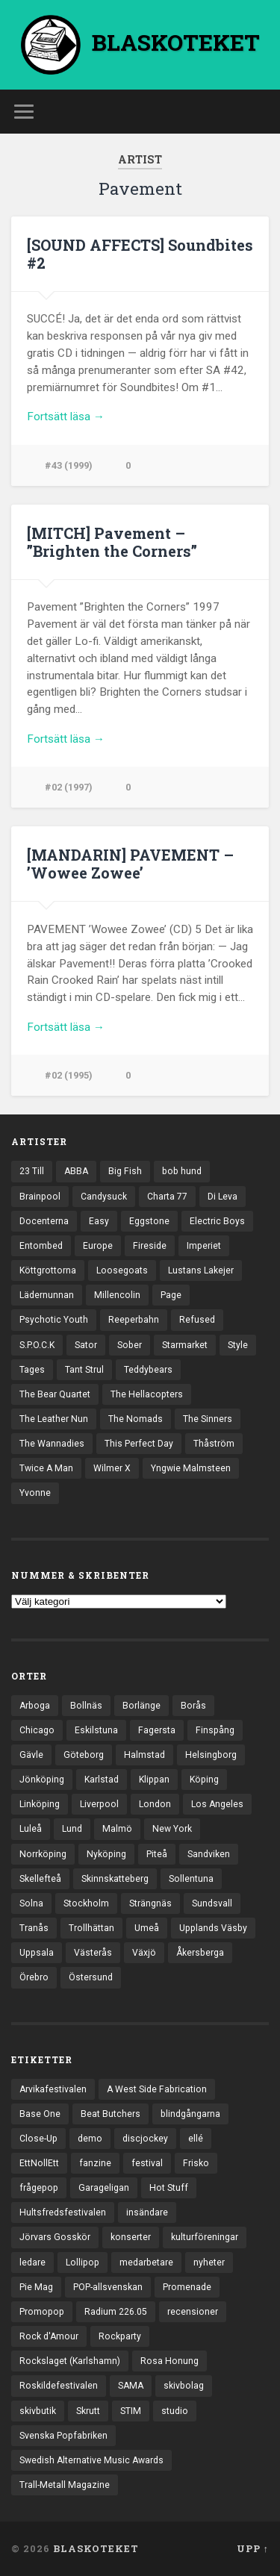  Describe the element at coordinates (169, 2361) in the screenshot. I see `Rosa Honung [Rosa Honung (4 objekt)]` at that location.